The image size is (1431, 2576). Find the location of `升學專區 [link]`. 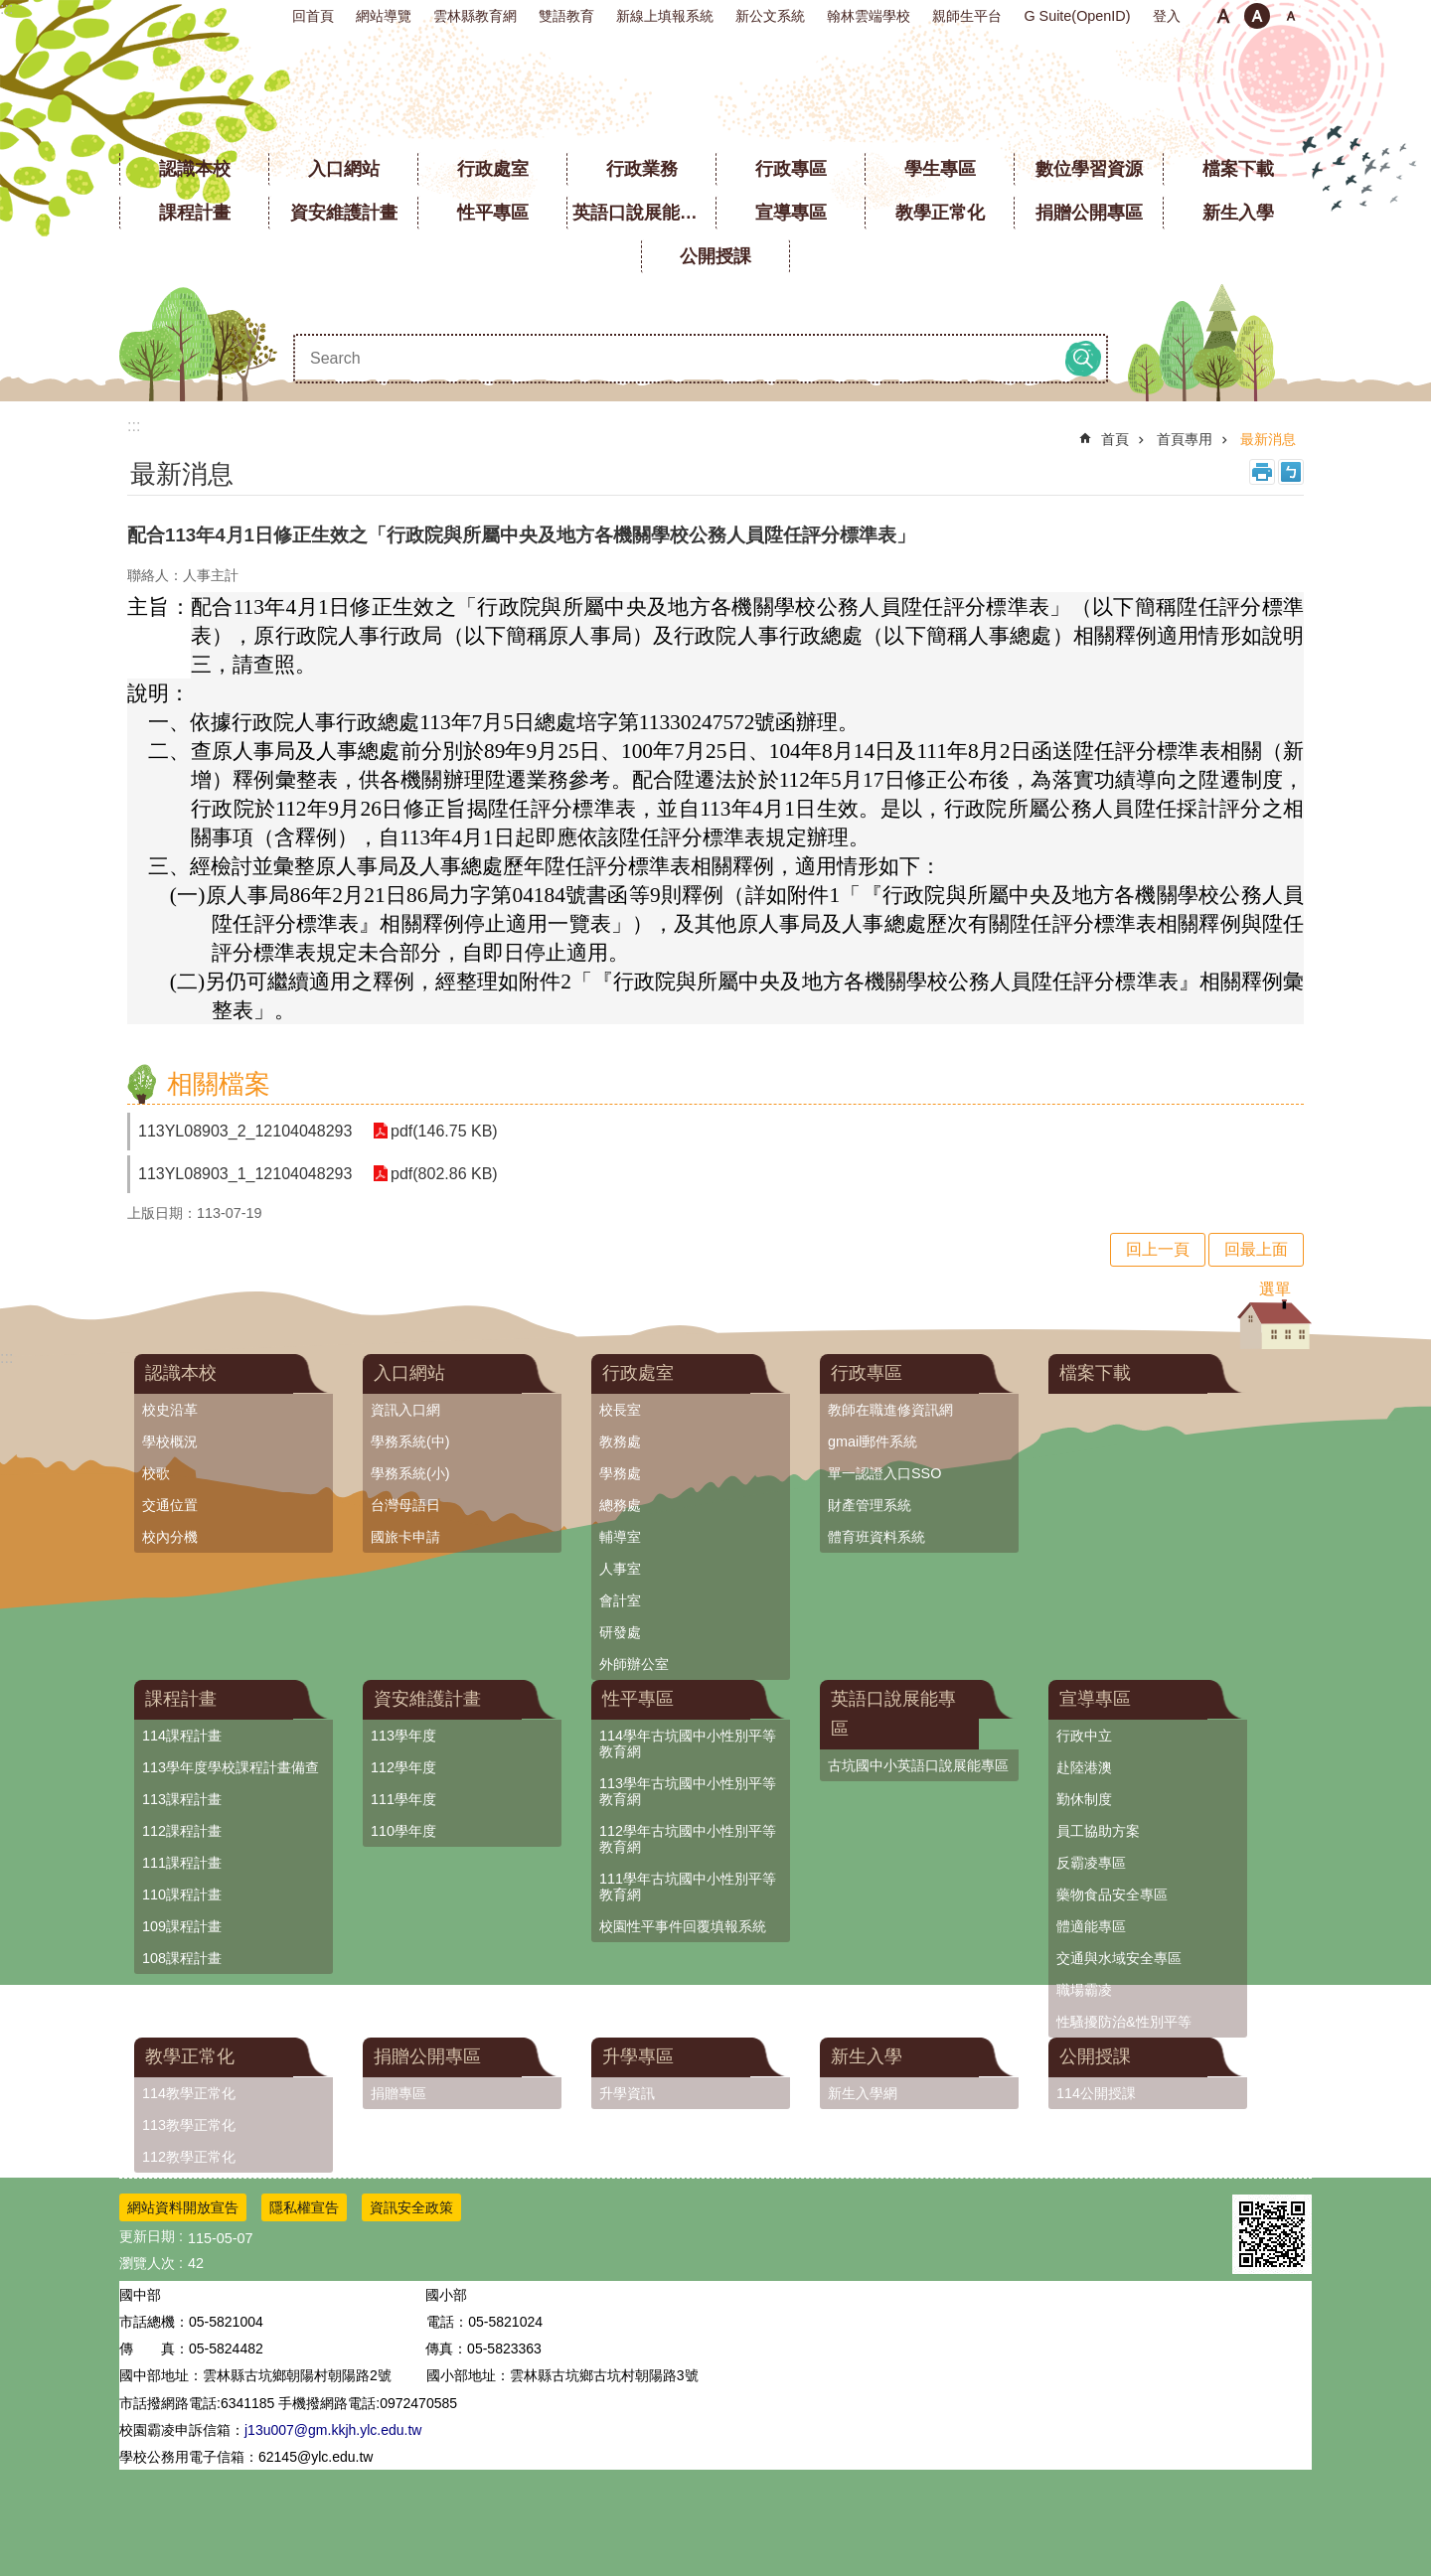

升學專區 [link] is located at coordinates (638, 2056).